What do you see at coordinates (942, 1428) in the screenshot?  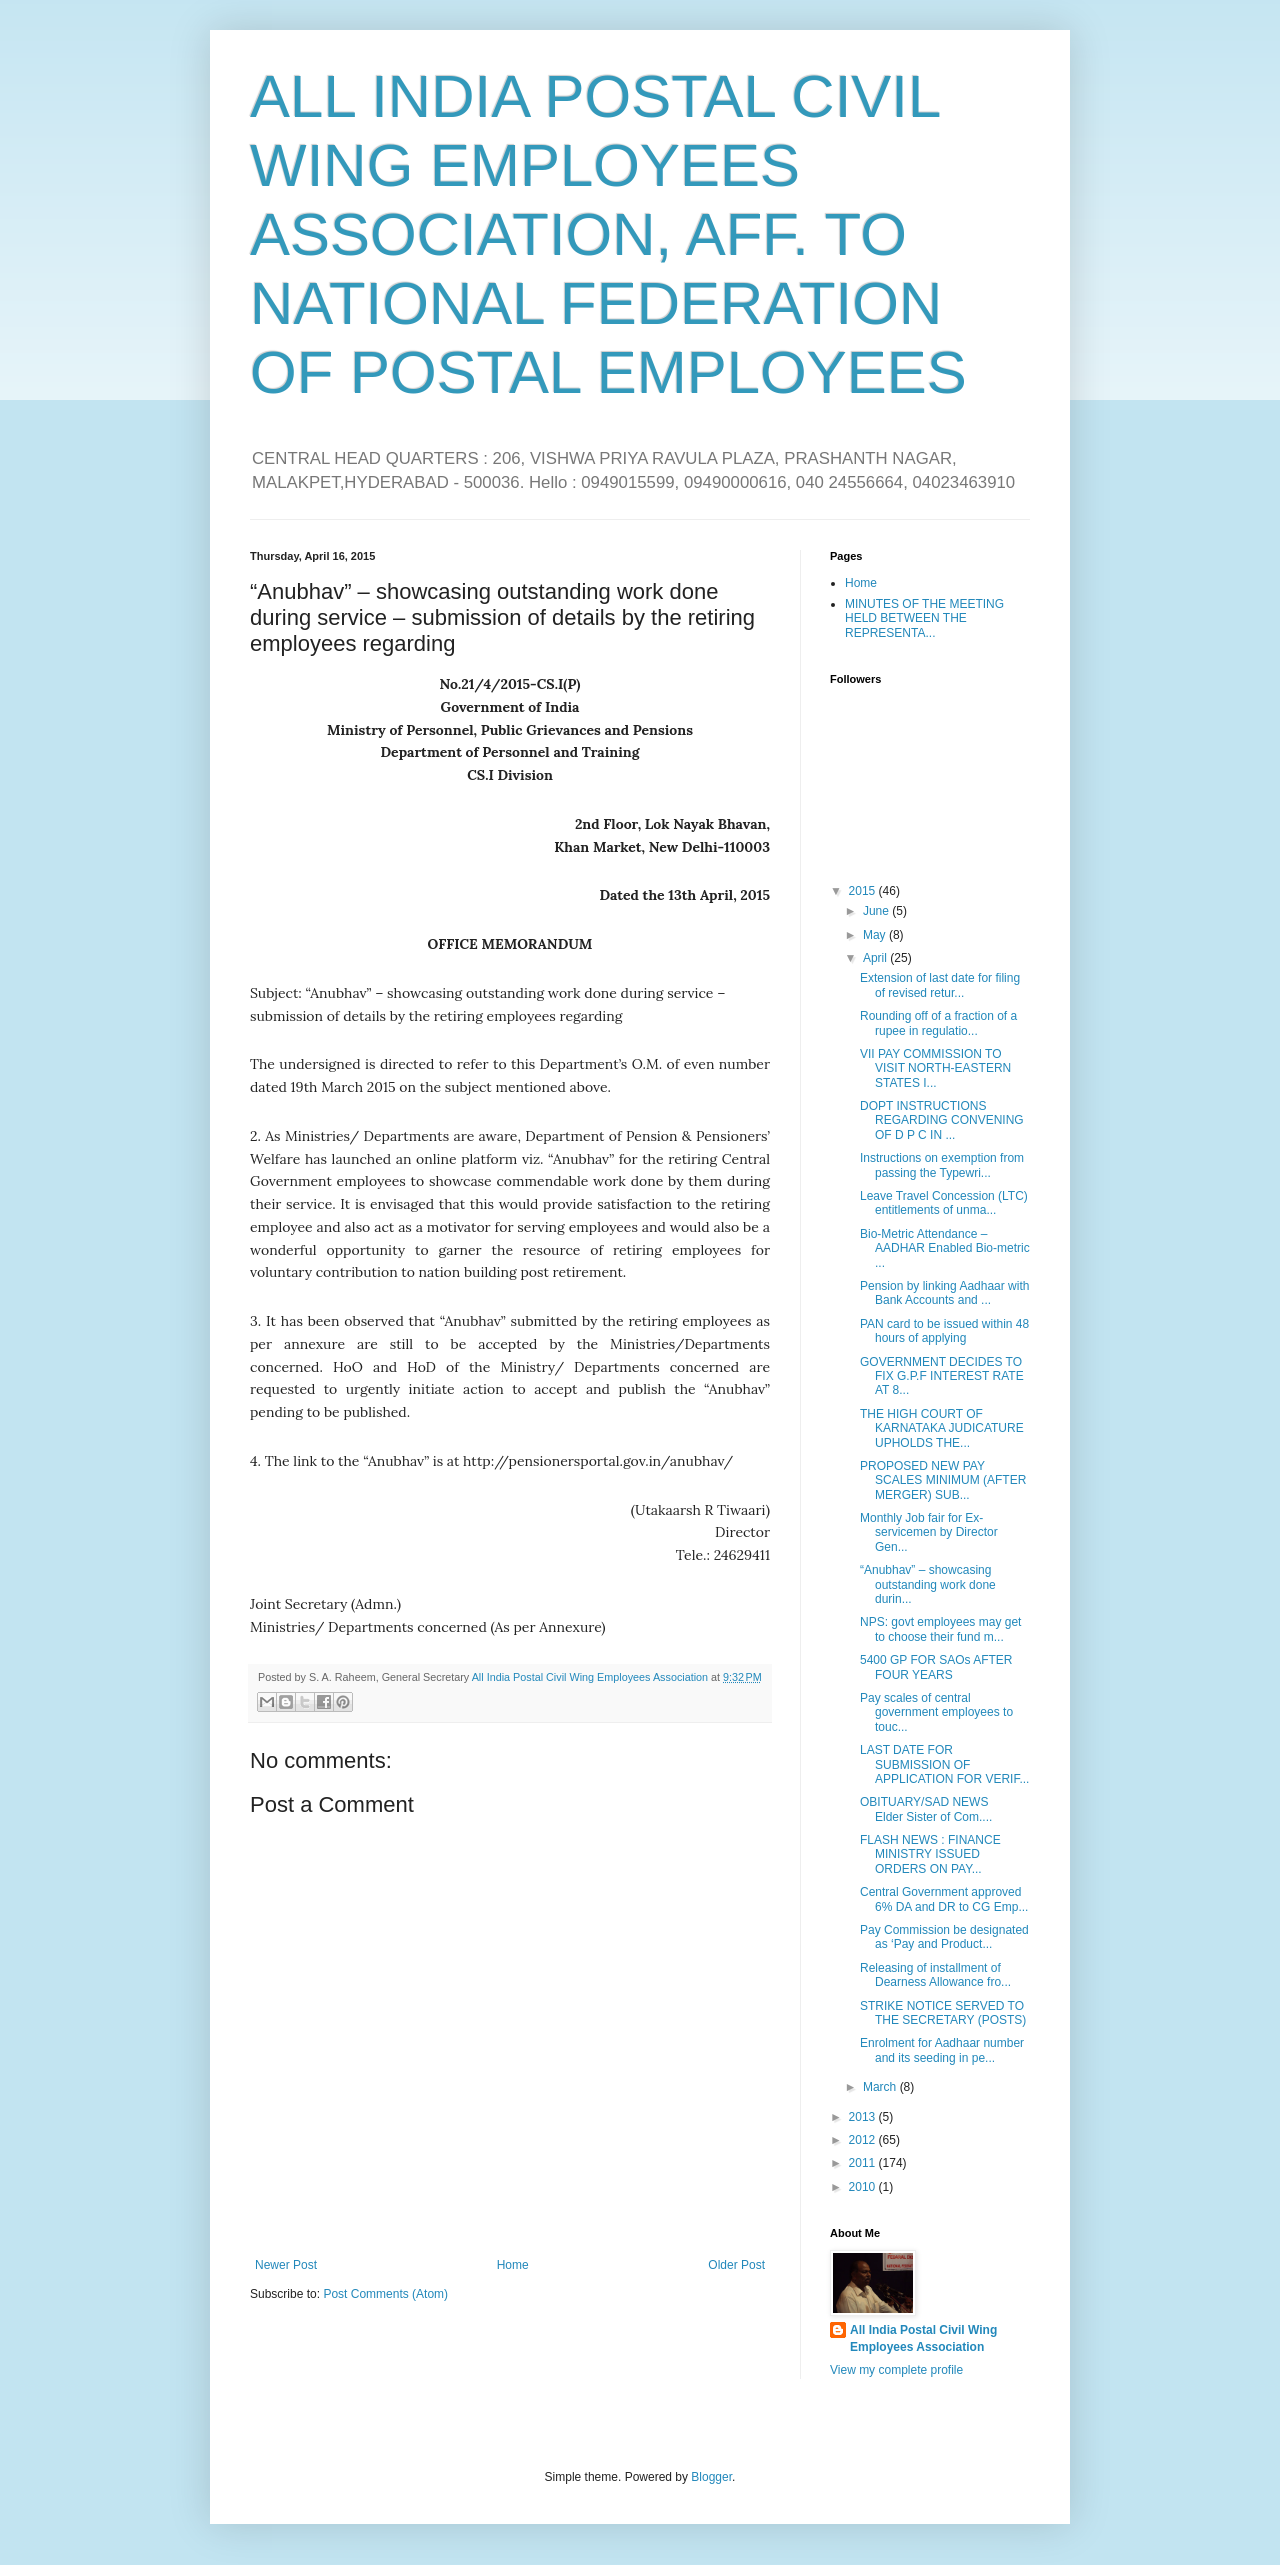 I see `THE HIGH COURT OF KARNATAKA JUDICATURE UPHOLDS THE...` at bounding box center [942, 1428].